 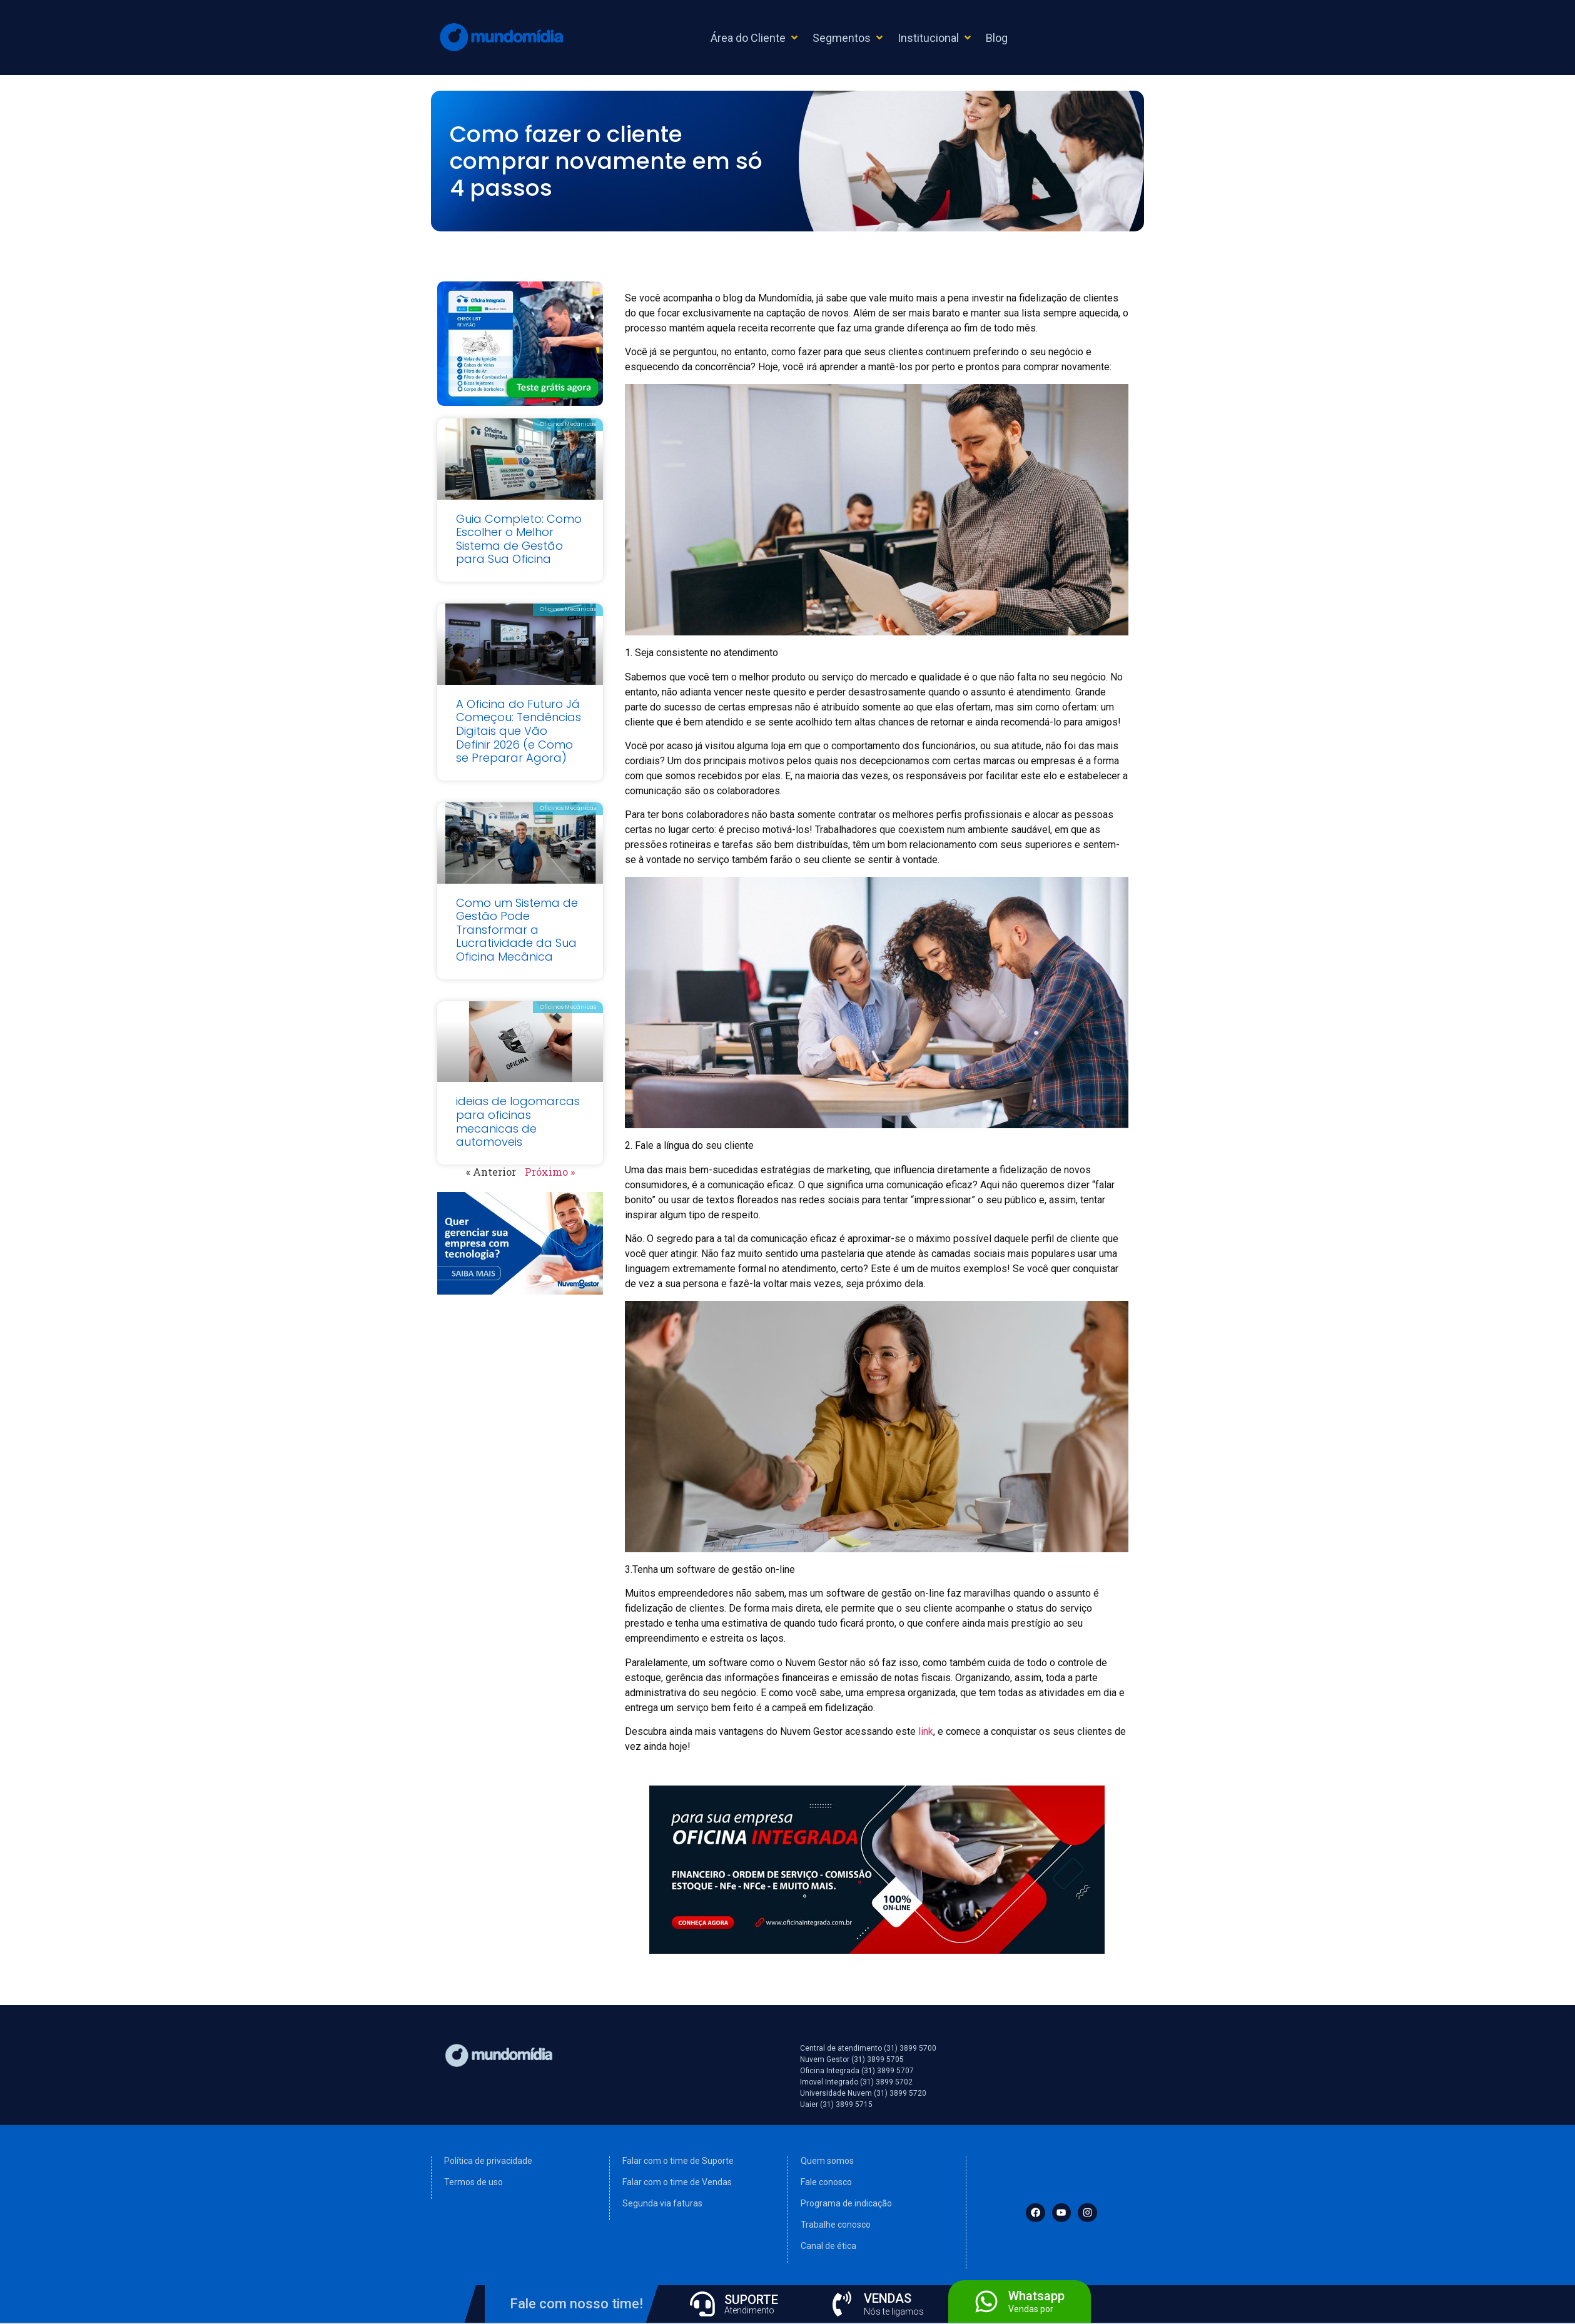 I want to click on Trabalhe conosco, so click(x=836, y=2225).